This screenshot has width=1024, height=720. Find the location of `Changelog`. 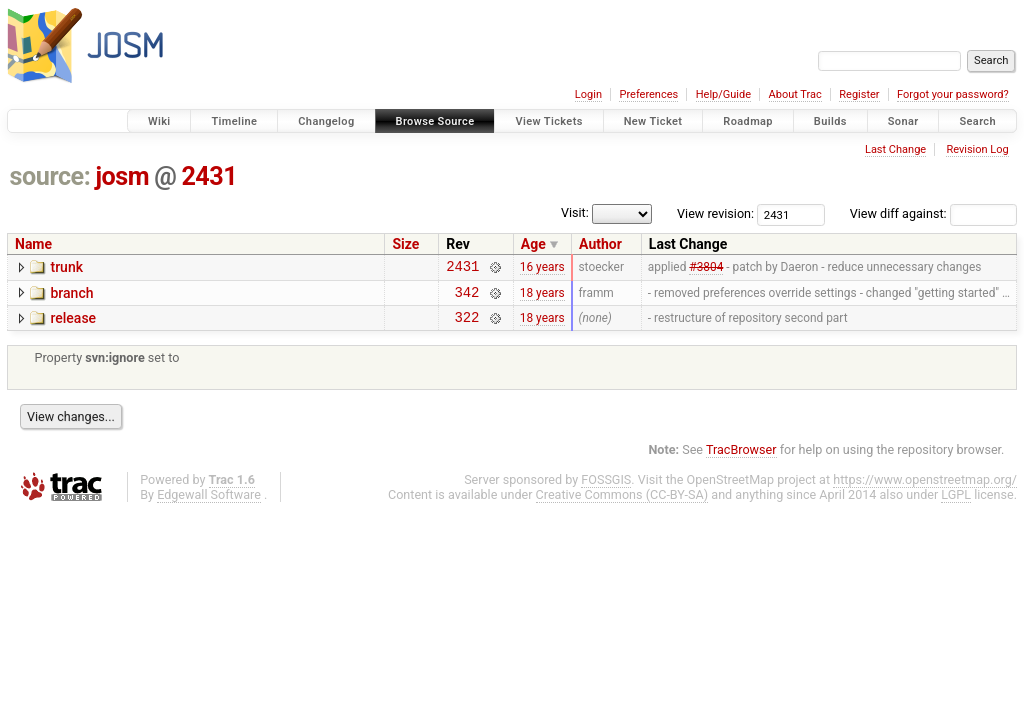

Changelog is located at coordinates (326, 121).